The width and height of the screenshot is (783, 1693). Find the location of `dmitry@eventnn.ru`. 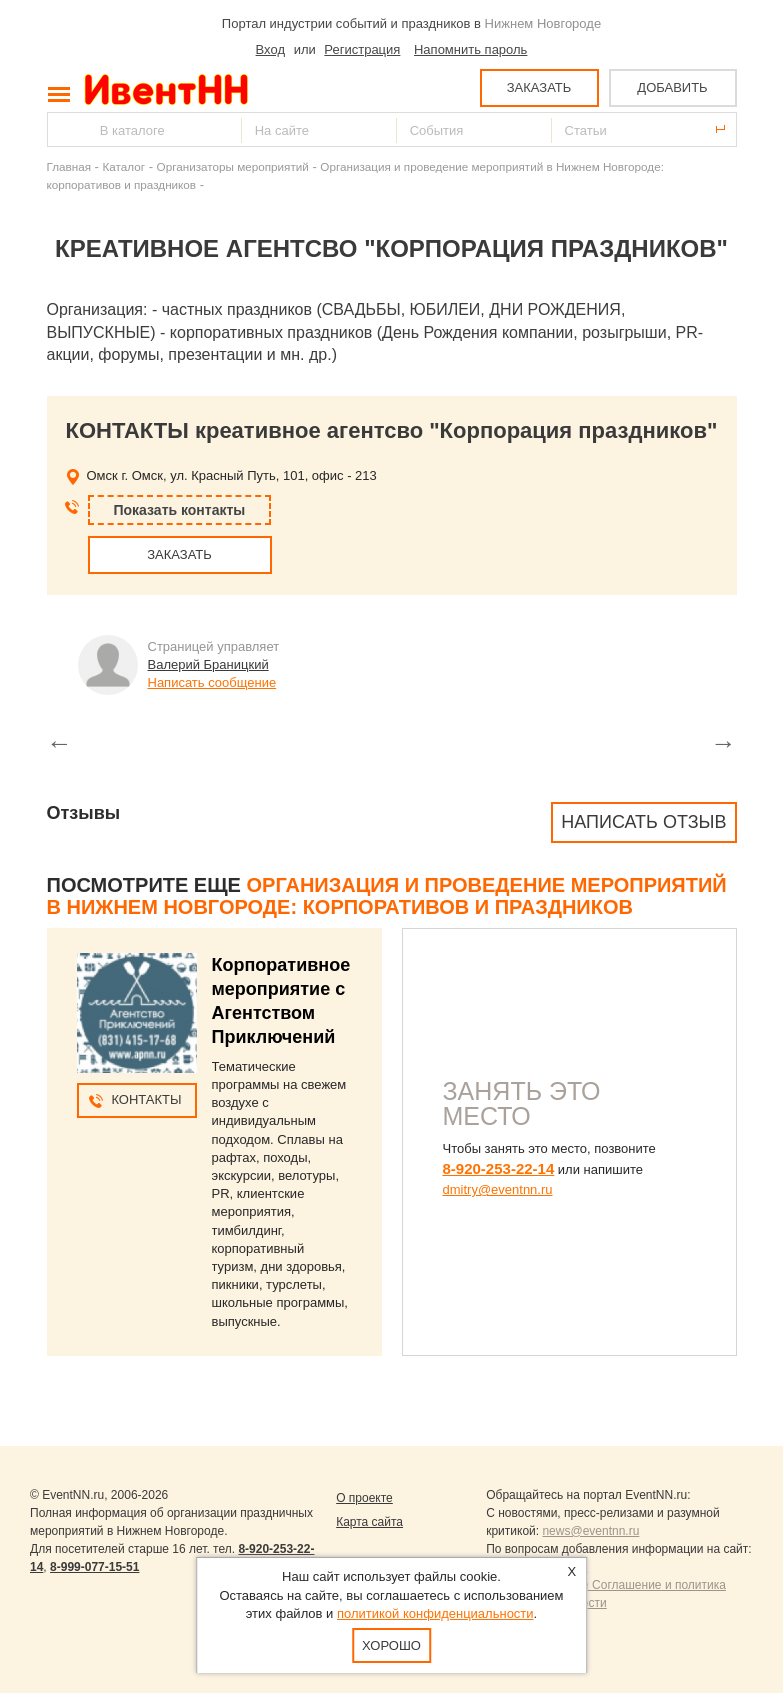

dmitry@eventnn.ru is located at coordinates (498, 1189).